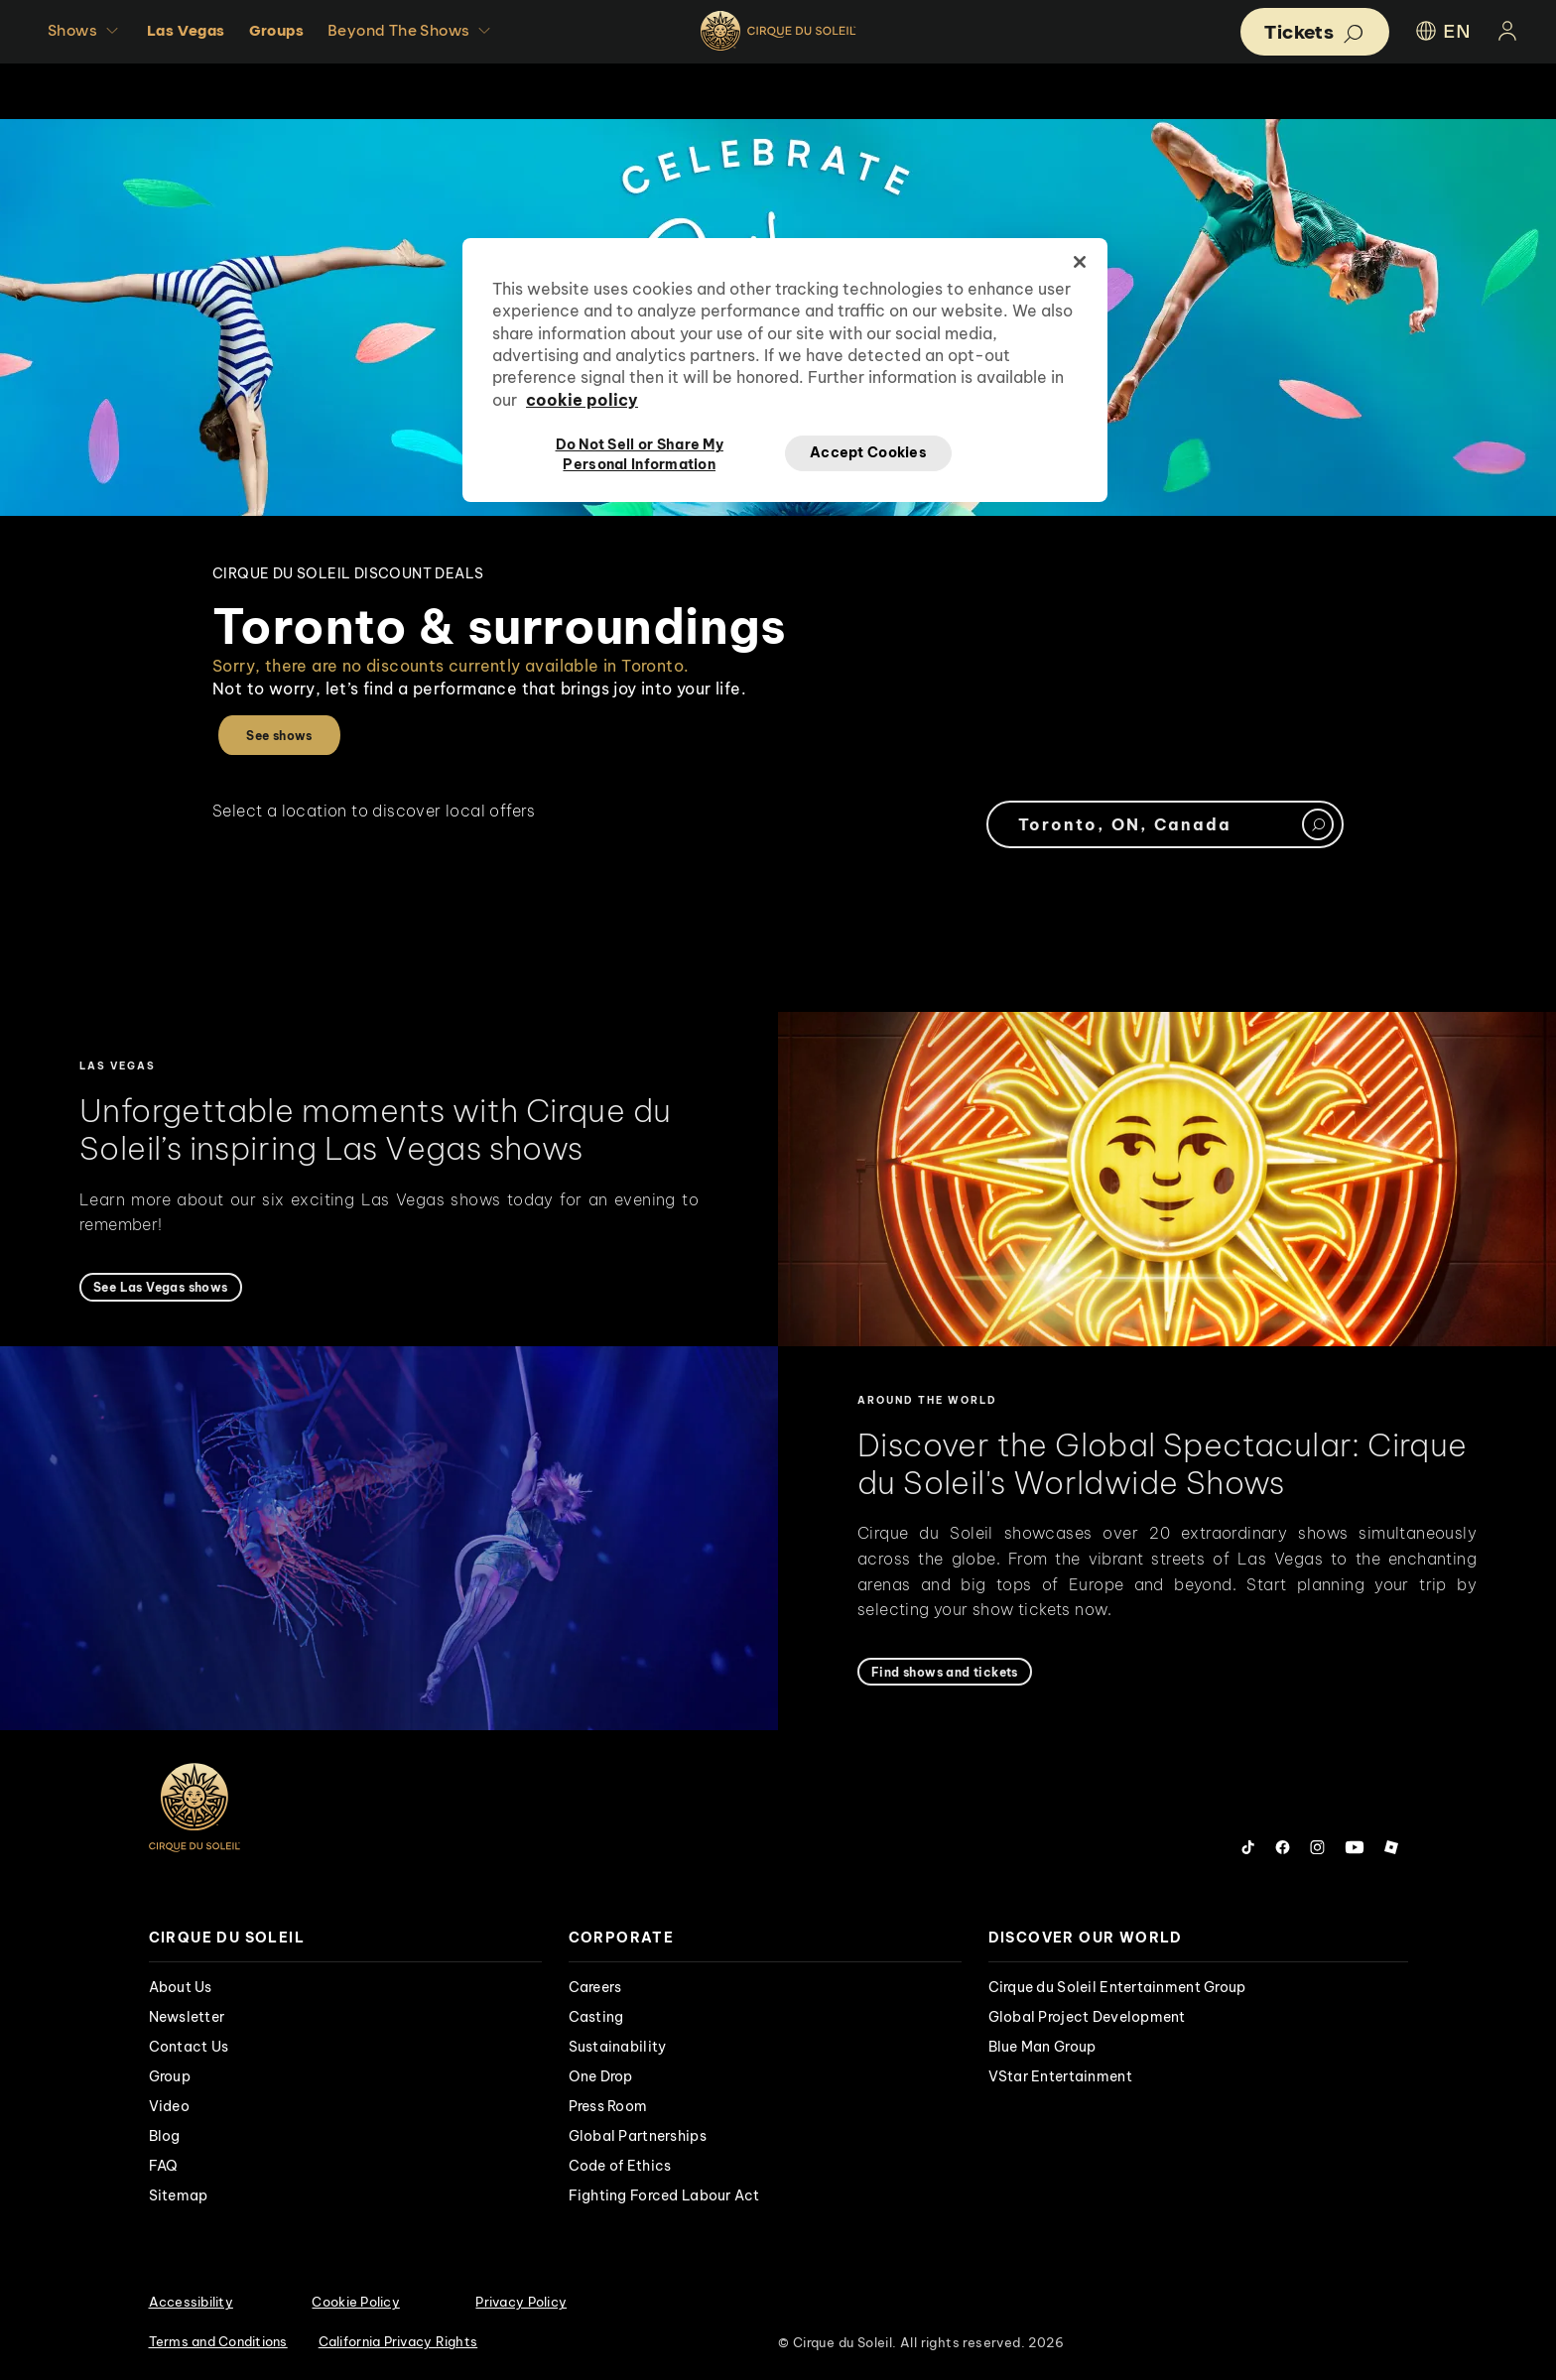  Describe the element at coordinates (1080, 262) in the screenshot. I see `[Close]` at that location.